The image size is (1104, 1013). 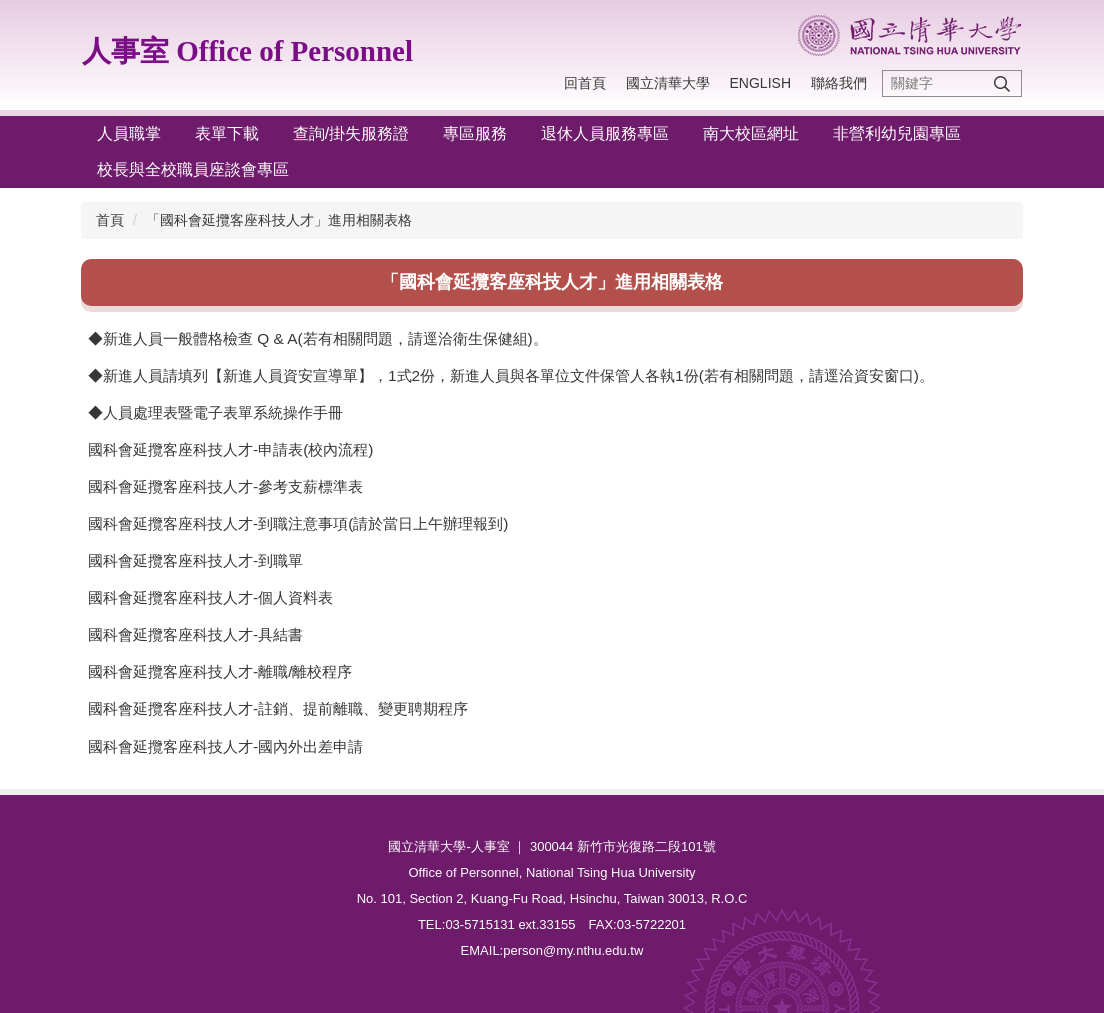 I want to click on 國科會延攬客座科技人才-到職單, so click(x=195, y=560).